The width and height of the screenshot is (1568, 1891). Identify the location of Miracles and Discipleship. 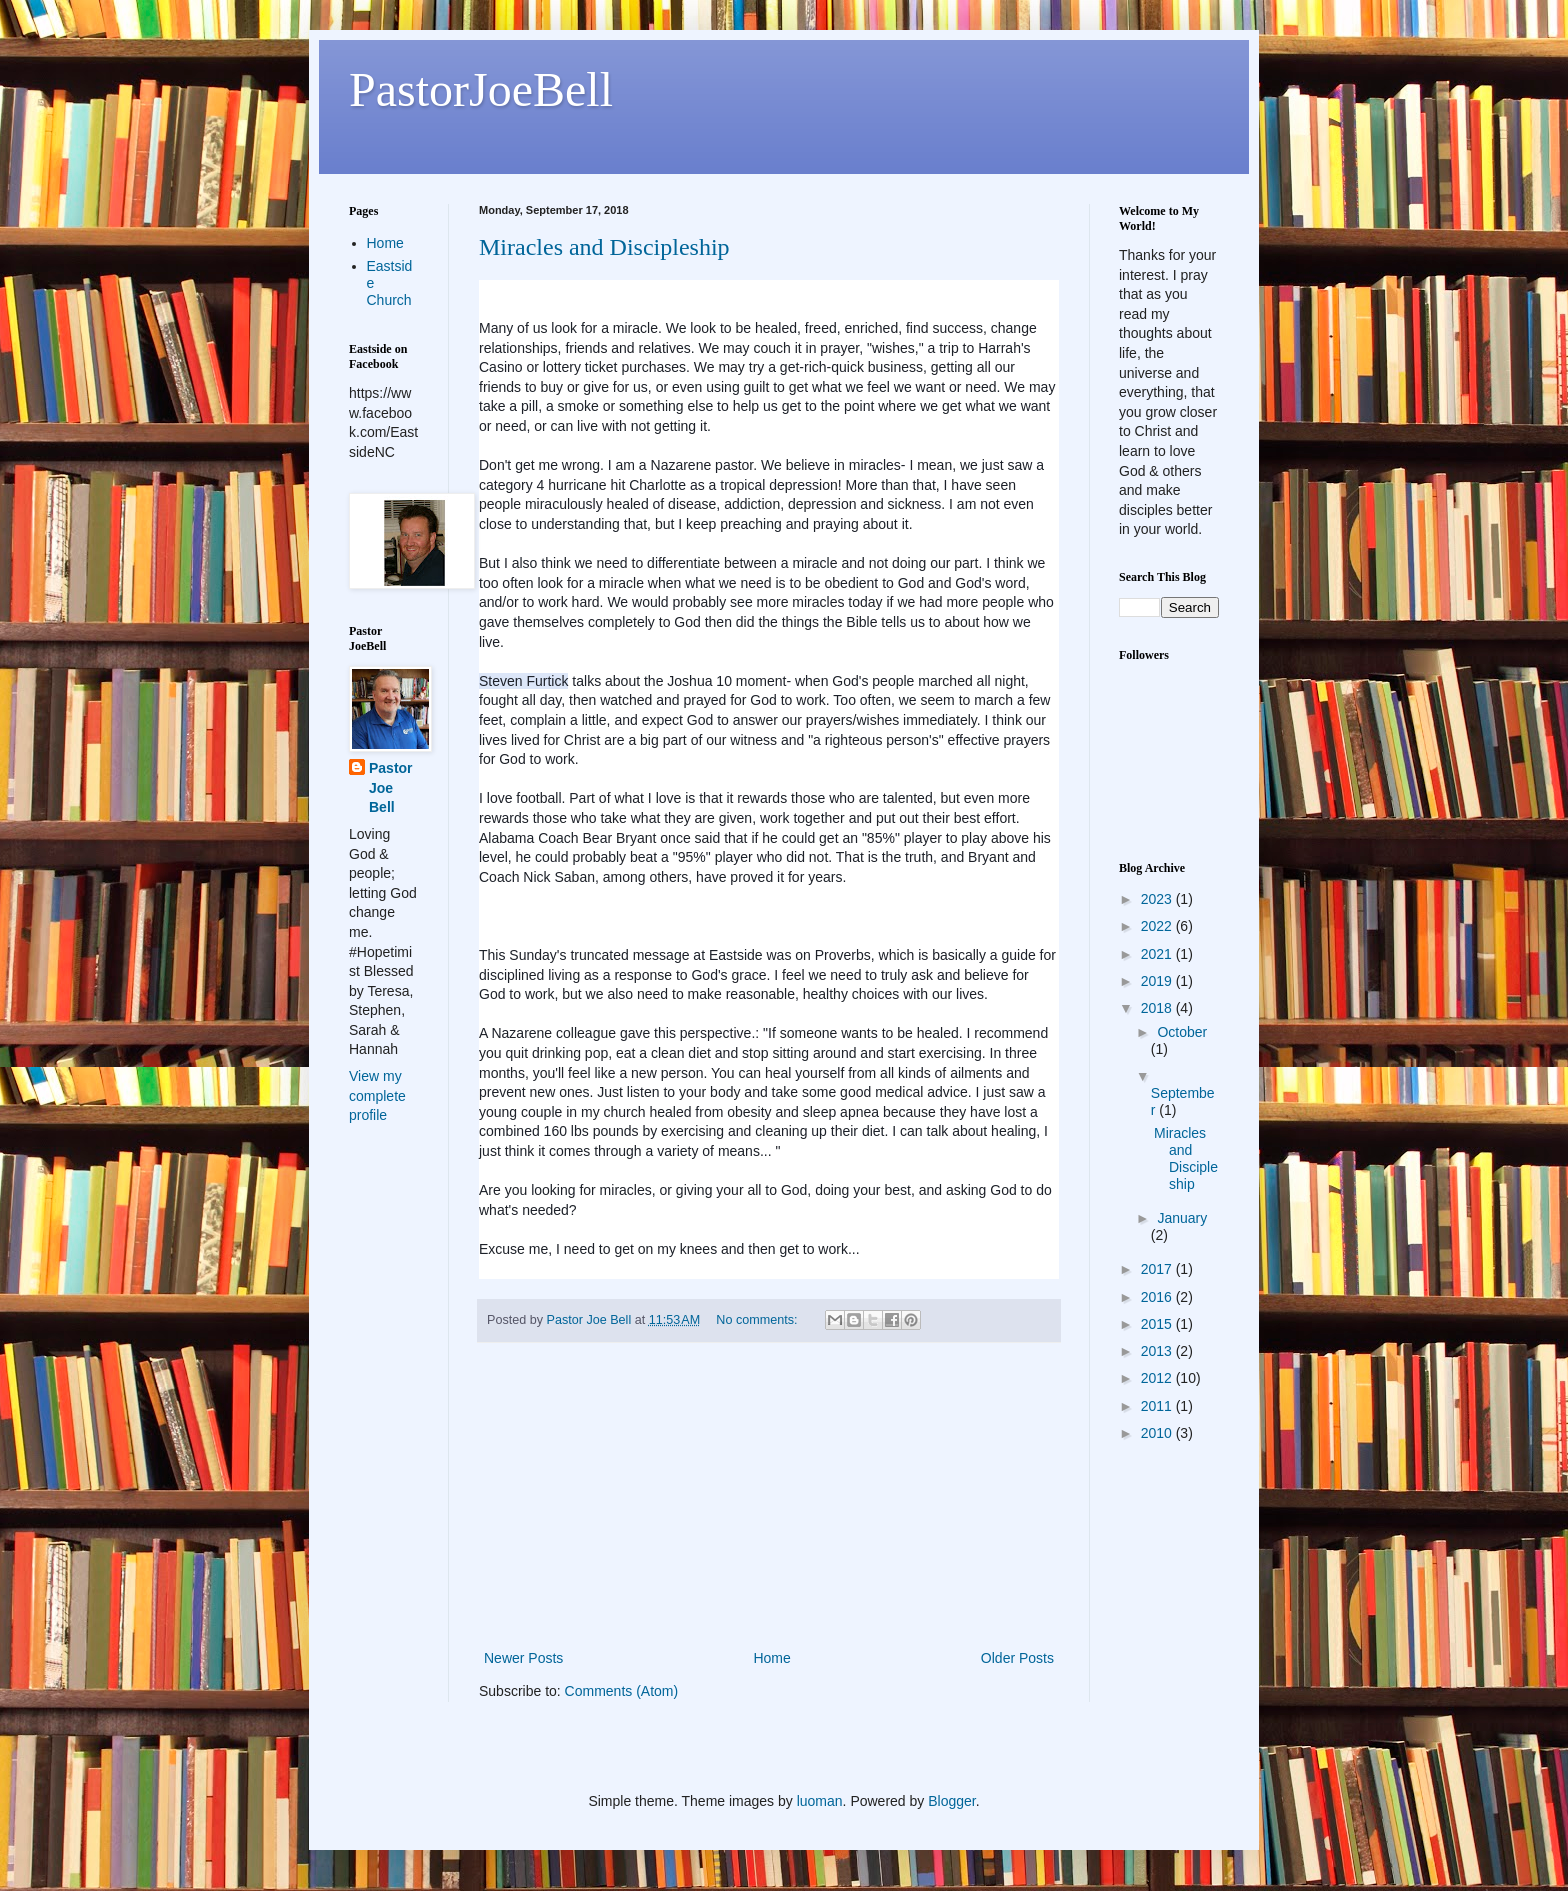
(604, 247).